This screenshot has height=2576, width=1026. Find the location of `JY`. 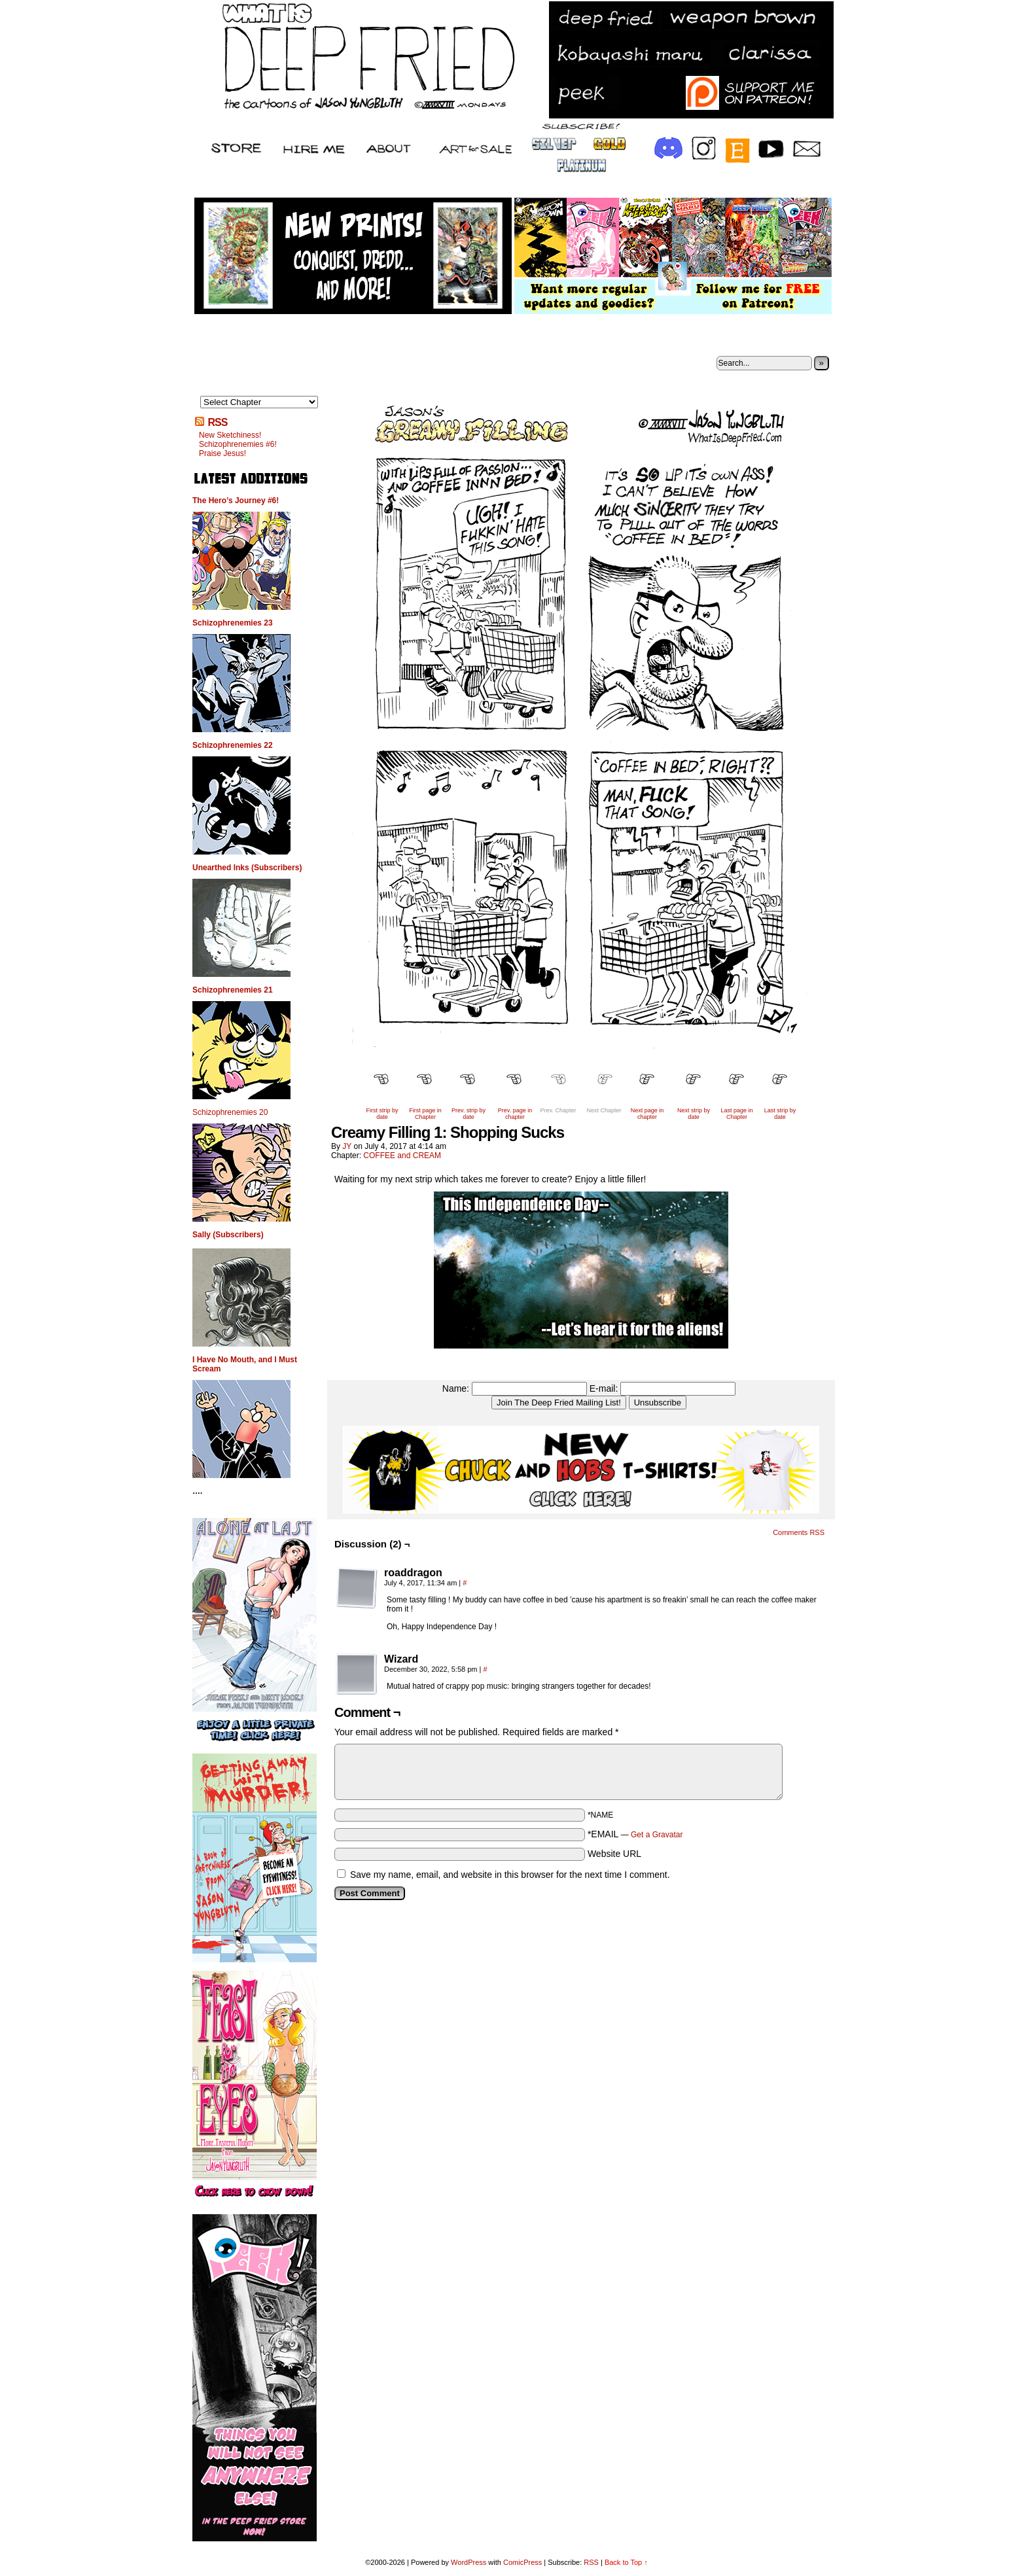

JY is located at coordinates (346, 1146).